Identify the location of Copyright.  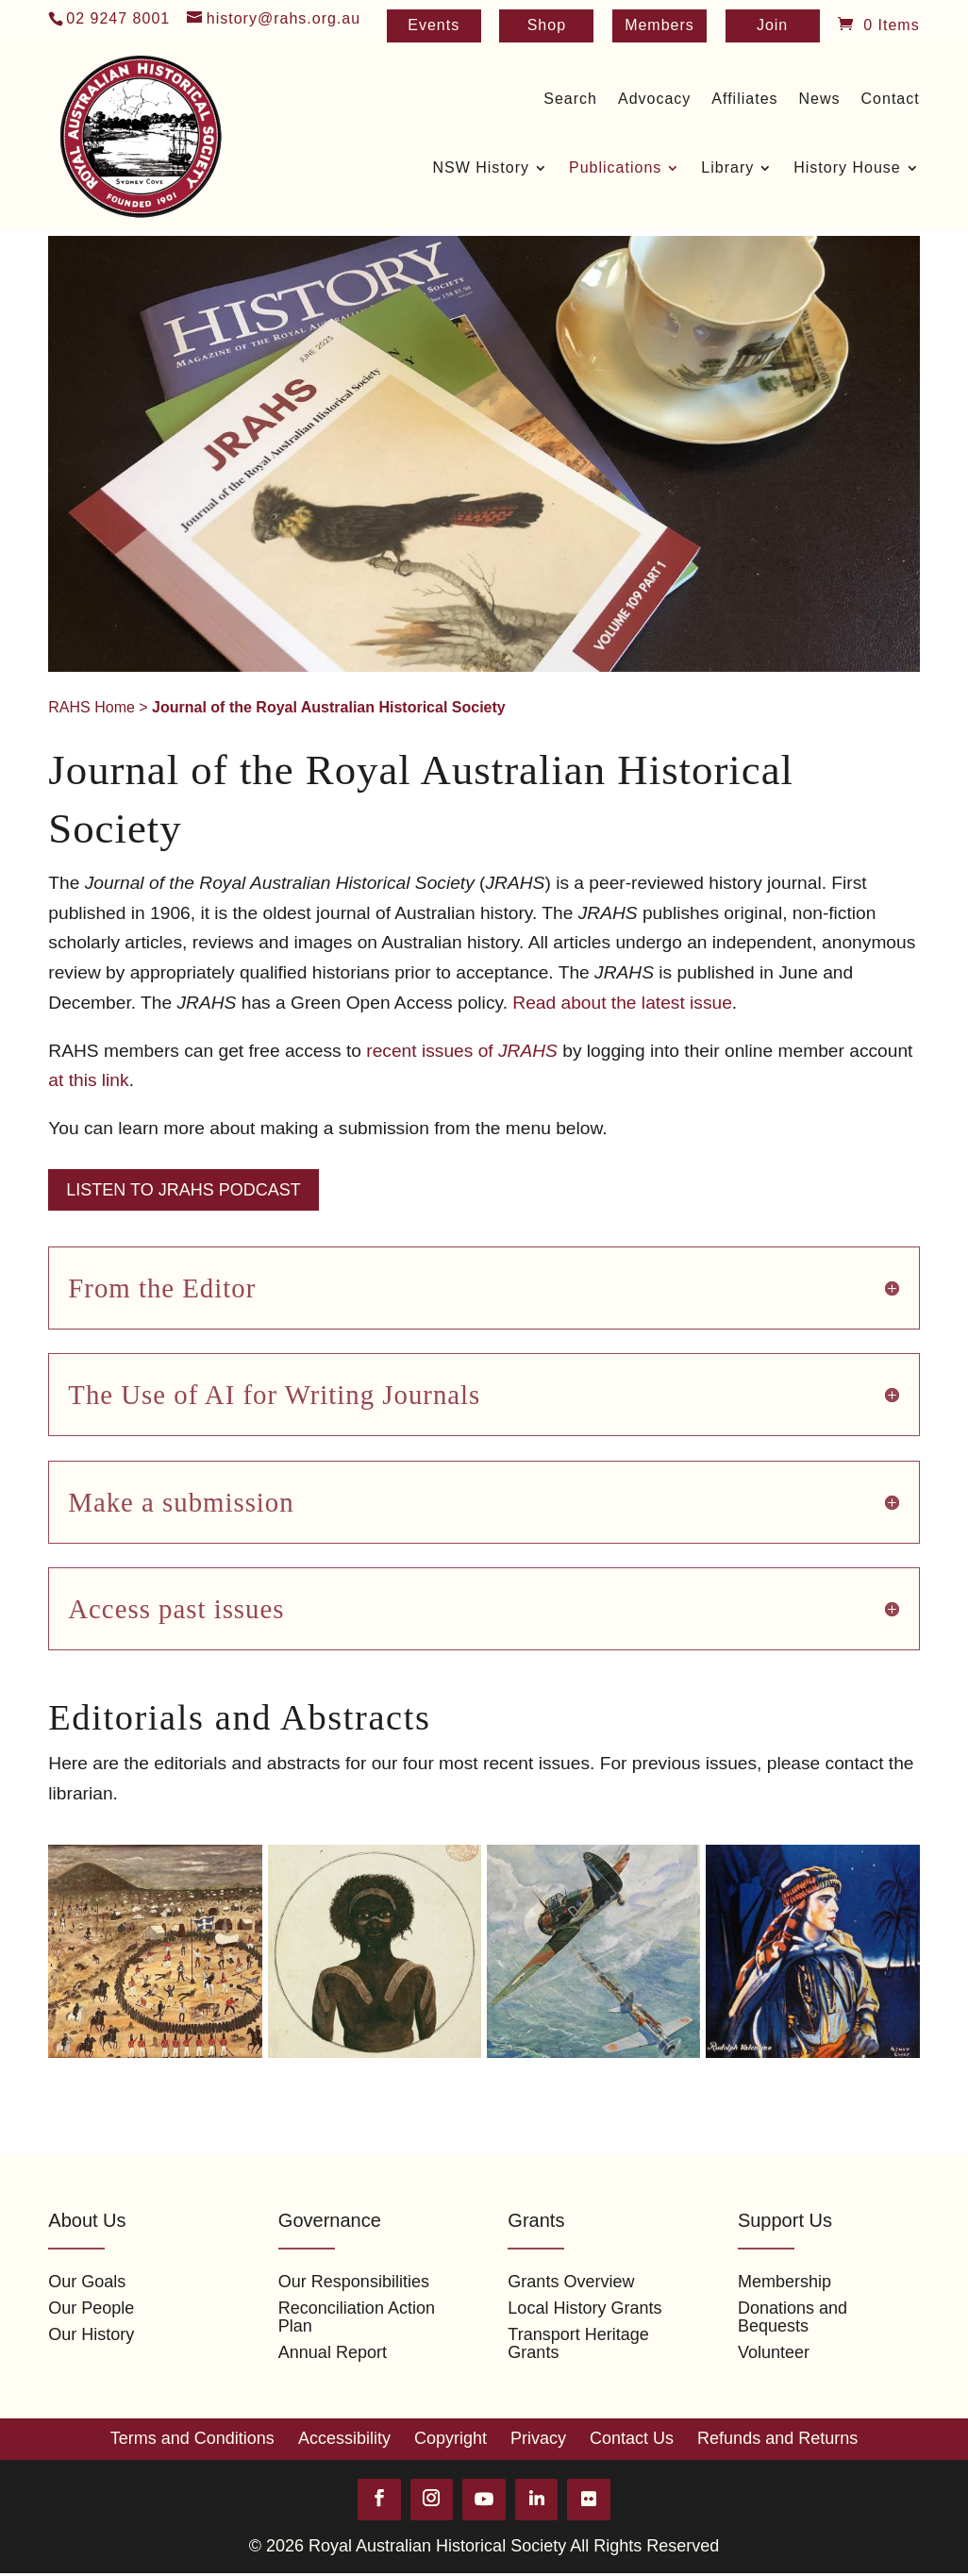
(450, 2439).